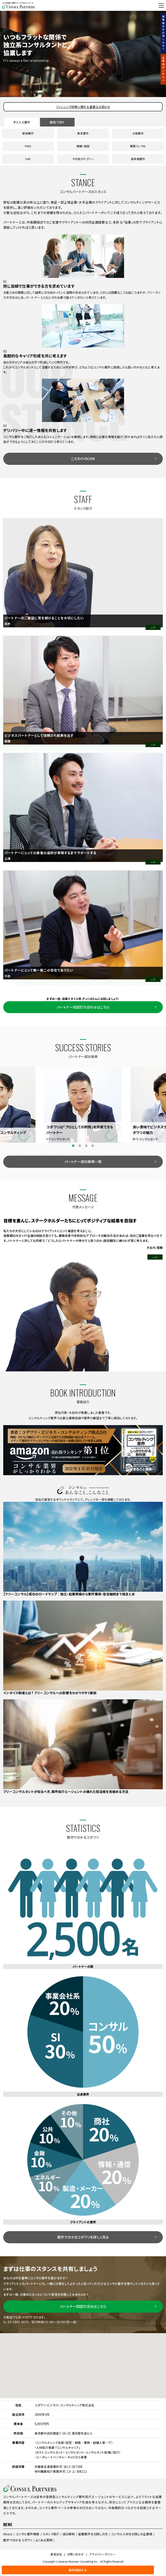 Image resolution: width=166 pixels, height=2576 pixels. What do you see at coordinates (83, 1007) in the screenshot?
I see `パートナー初回打ち合わせはこちら` at bounding box center [83, 1007].